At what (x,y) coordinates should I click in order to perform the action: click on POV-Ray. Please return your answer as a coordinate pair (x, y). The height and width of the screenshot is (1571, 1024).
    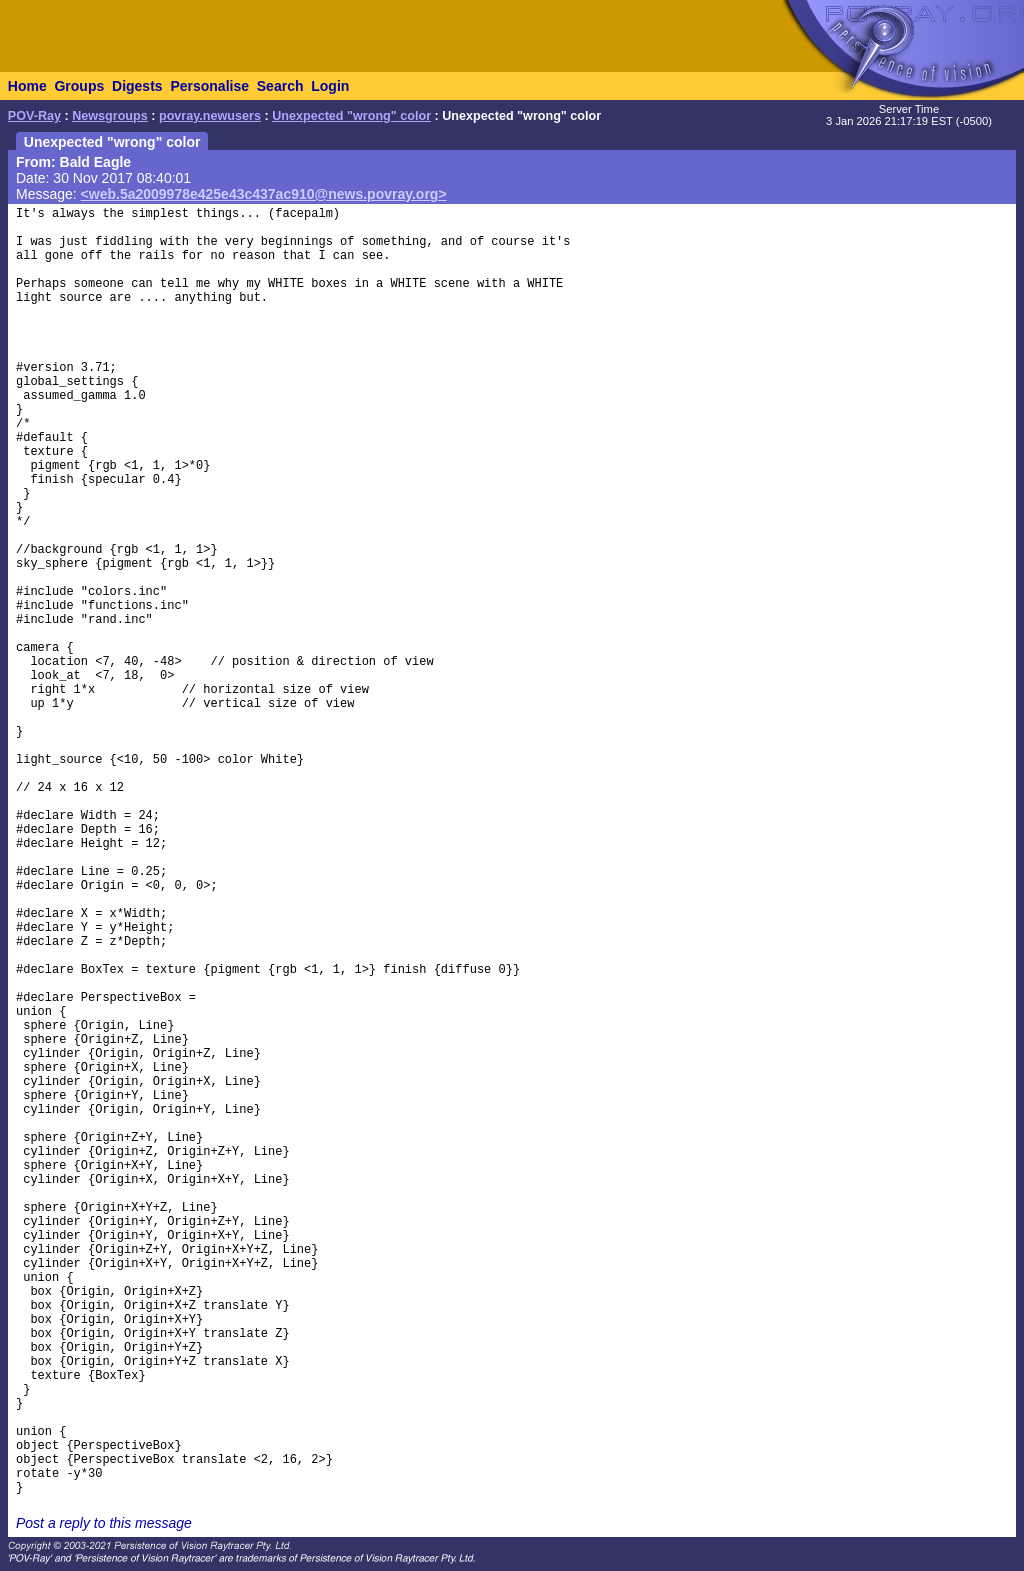
    Looking at the image, I should click on (34, 116).